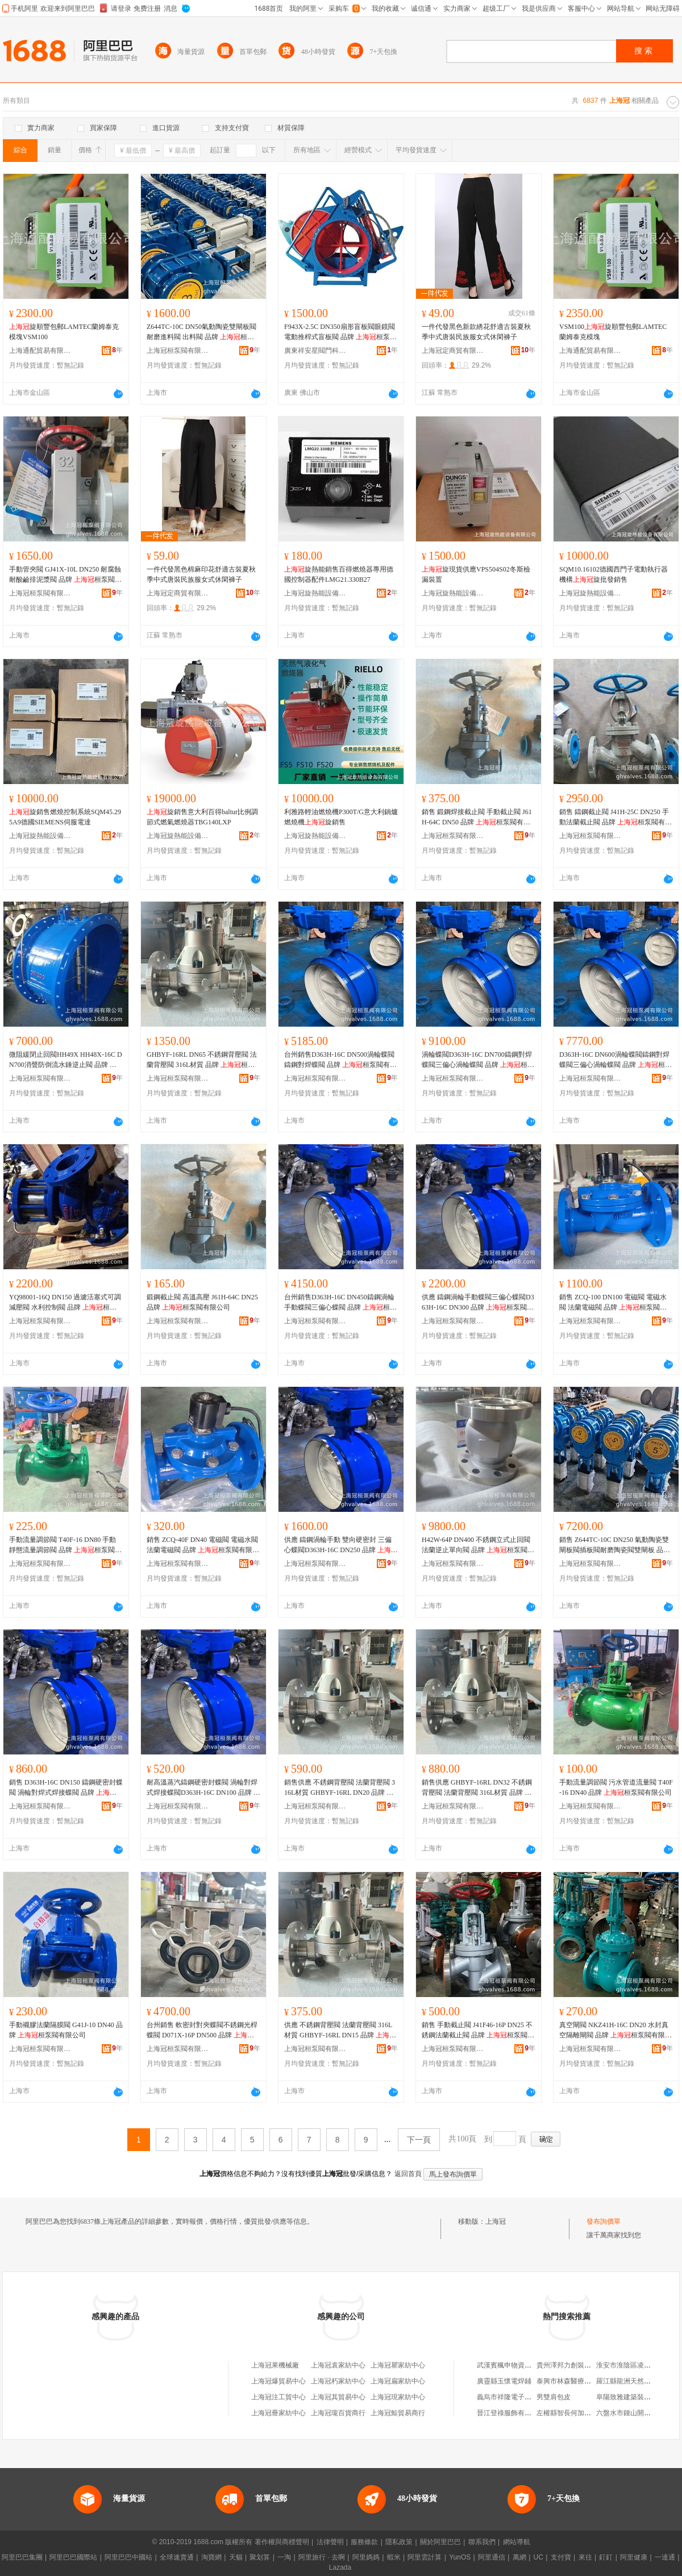 The width and height of the screenshot is (682, 2576). Describe the element at coordinates (408, 2174) in the screenshot. I see `返回首頁` at that location.